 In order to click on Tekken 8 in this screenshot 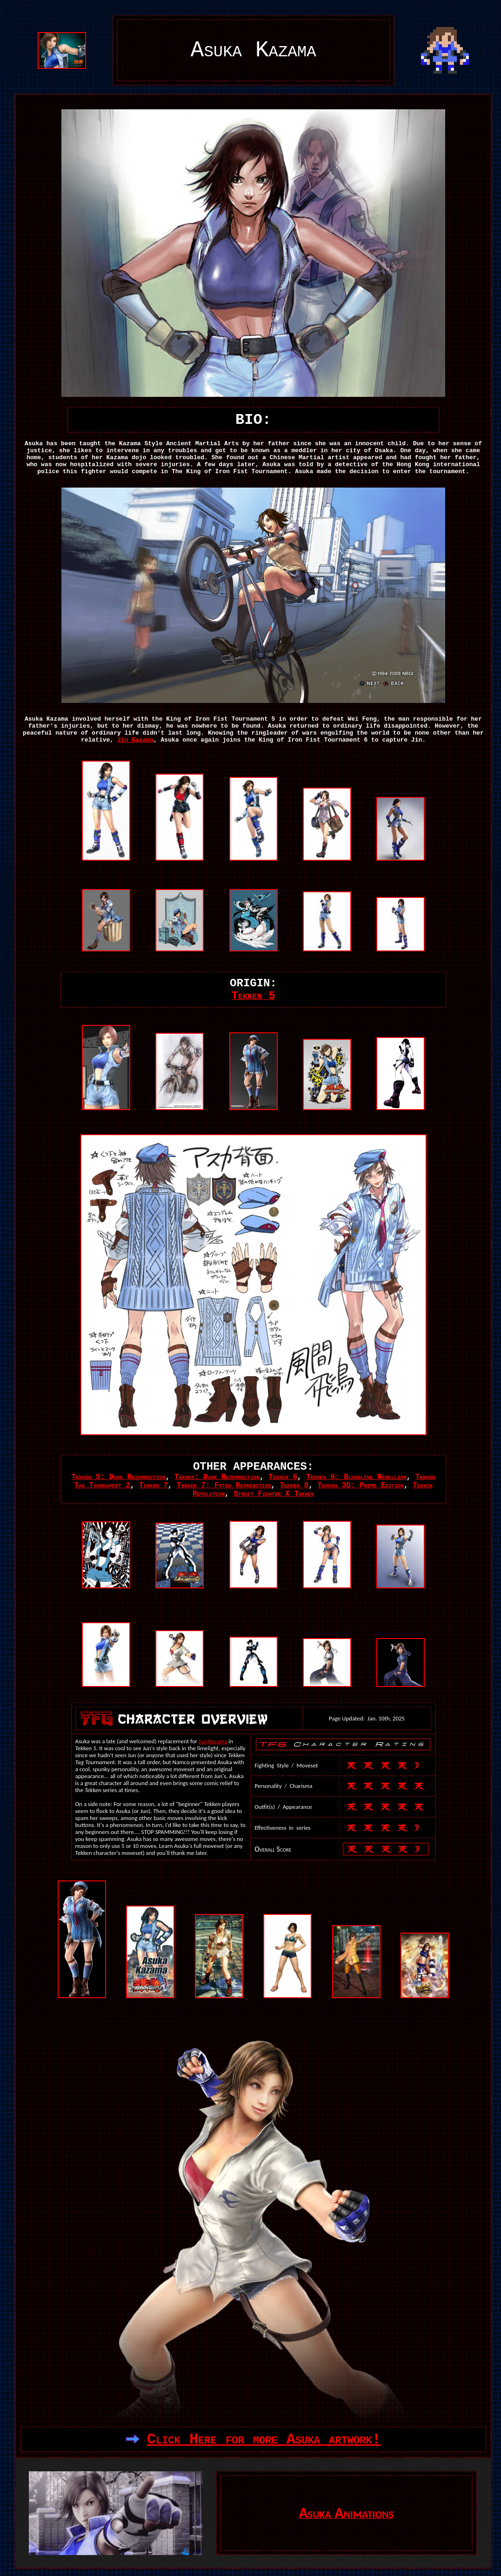, I will do `click(294, 1485)`.